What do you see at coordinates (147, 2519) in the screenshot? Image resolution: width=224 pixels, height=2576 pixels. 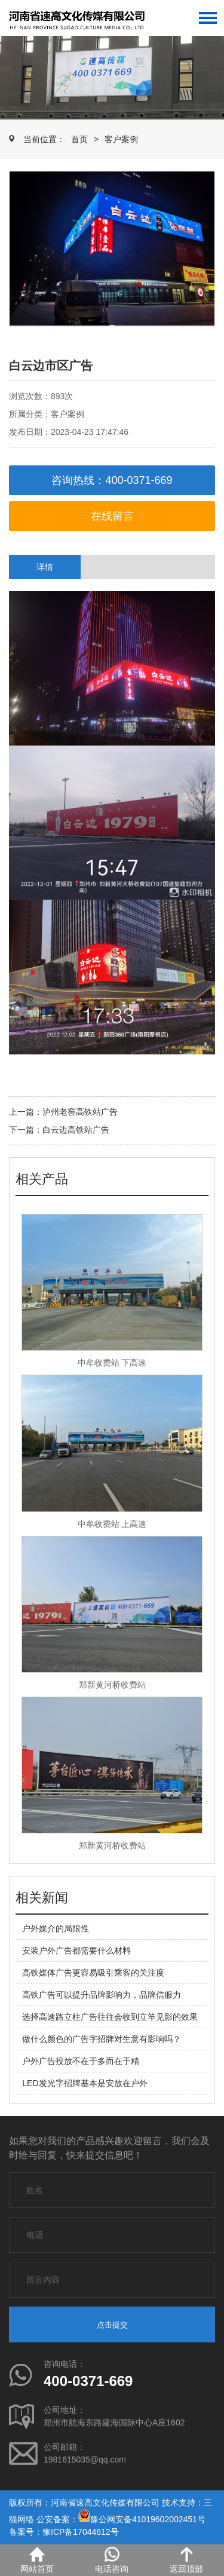 I see `豫公网安备41019602002451号` at bounding box center [147, 2519].